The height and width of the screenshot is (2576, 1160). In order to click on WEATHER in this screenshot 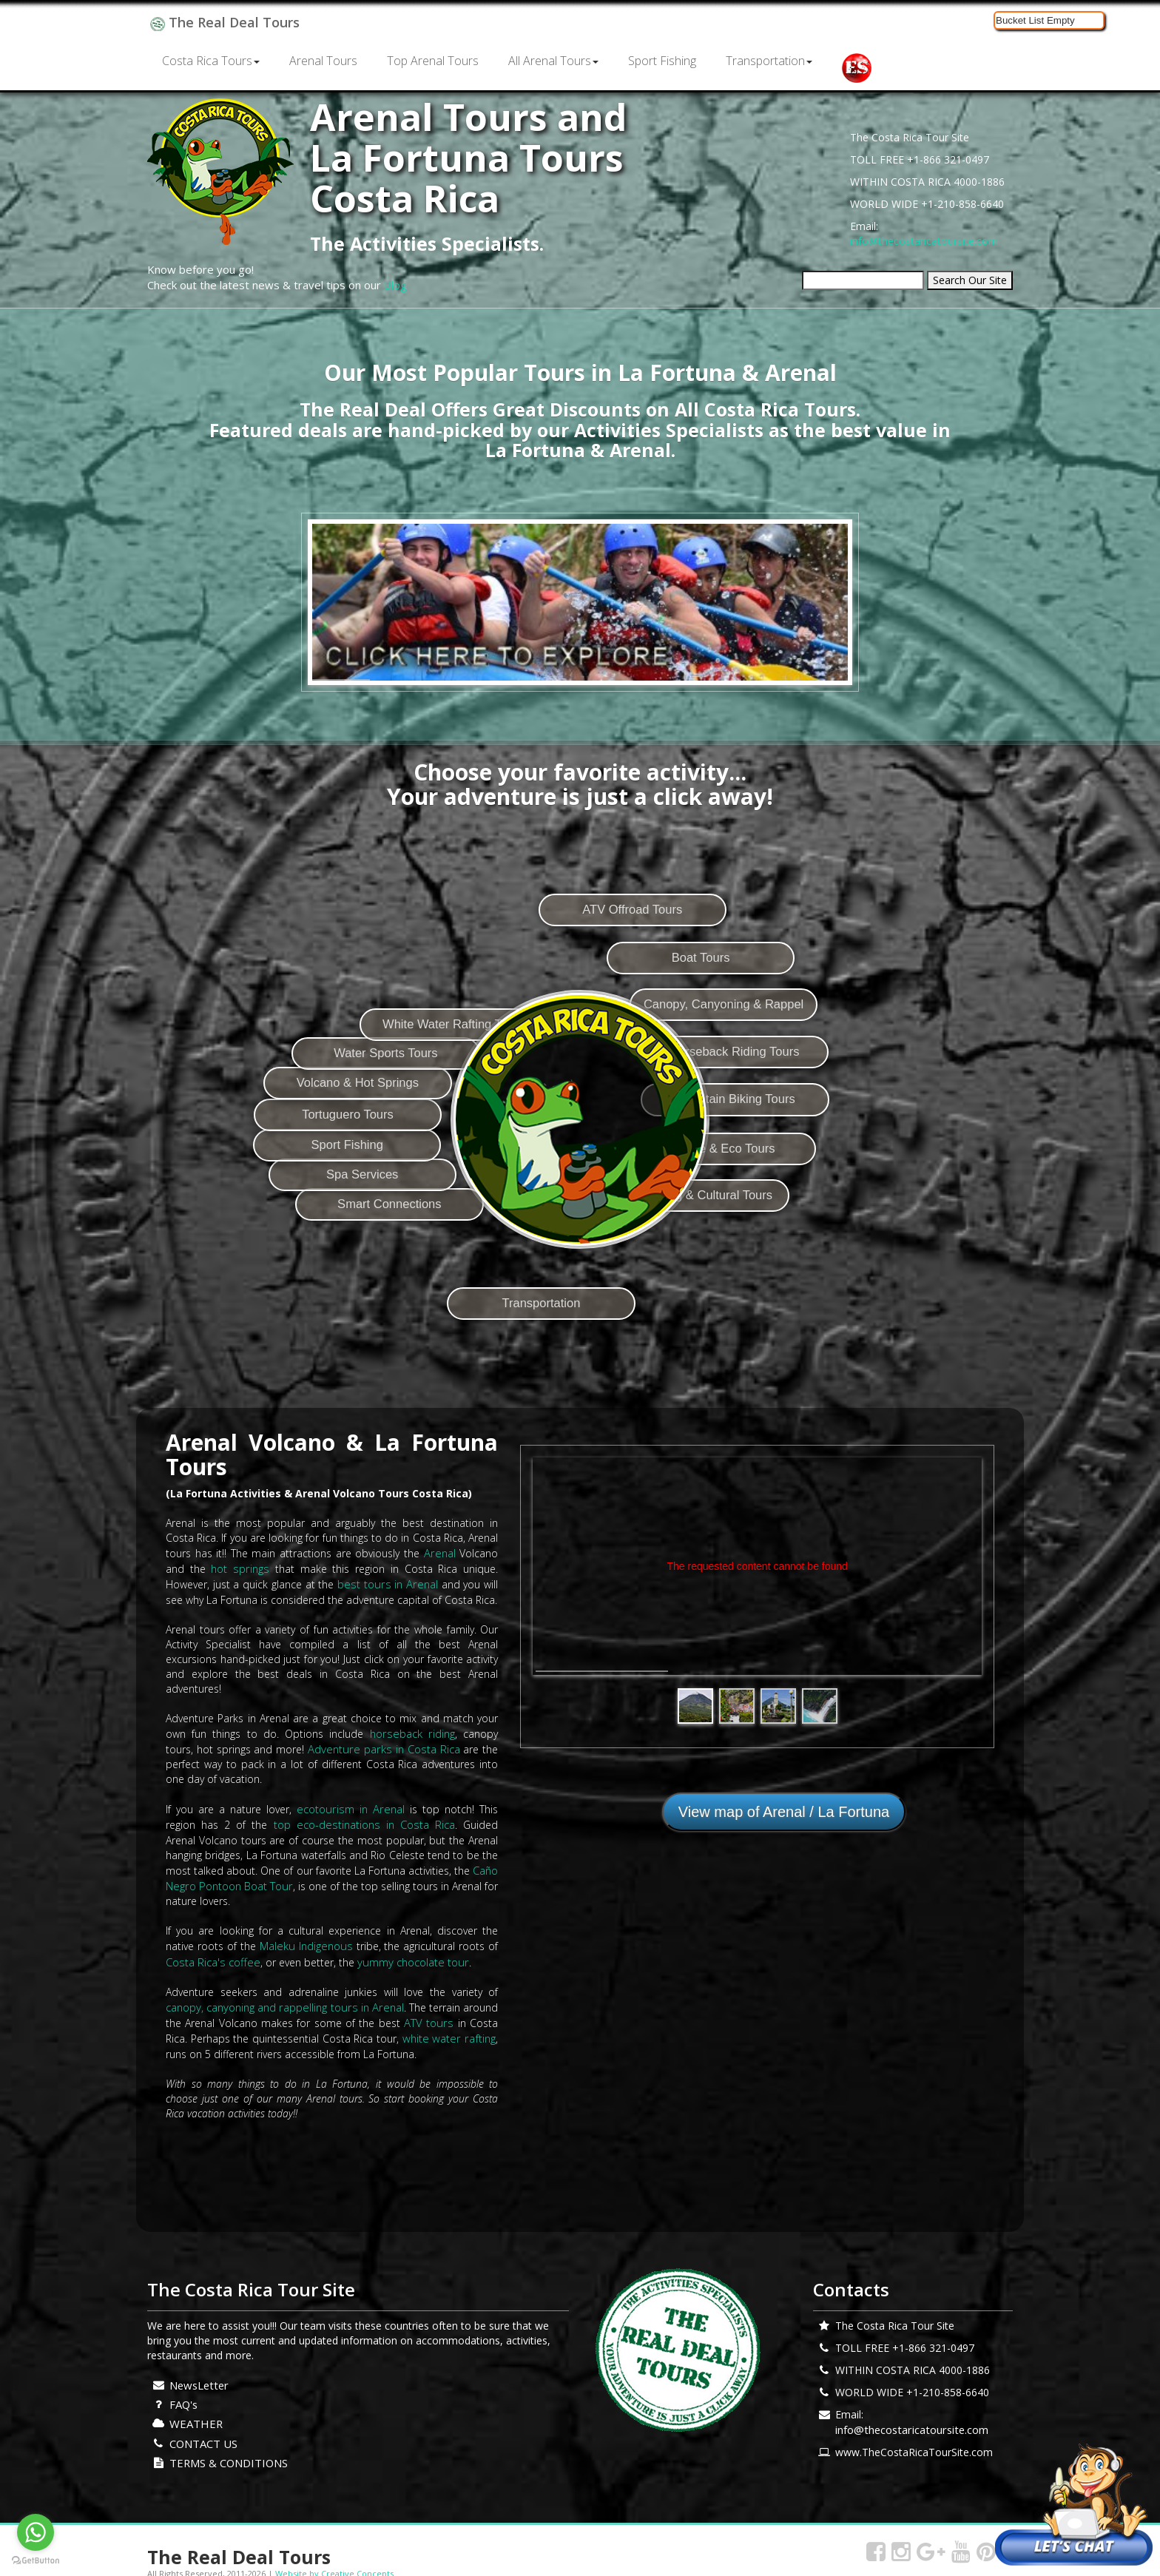, I will do `click(193, 2408)`.